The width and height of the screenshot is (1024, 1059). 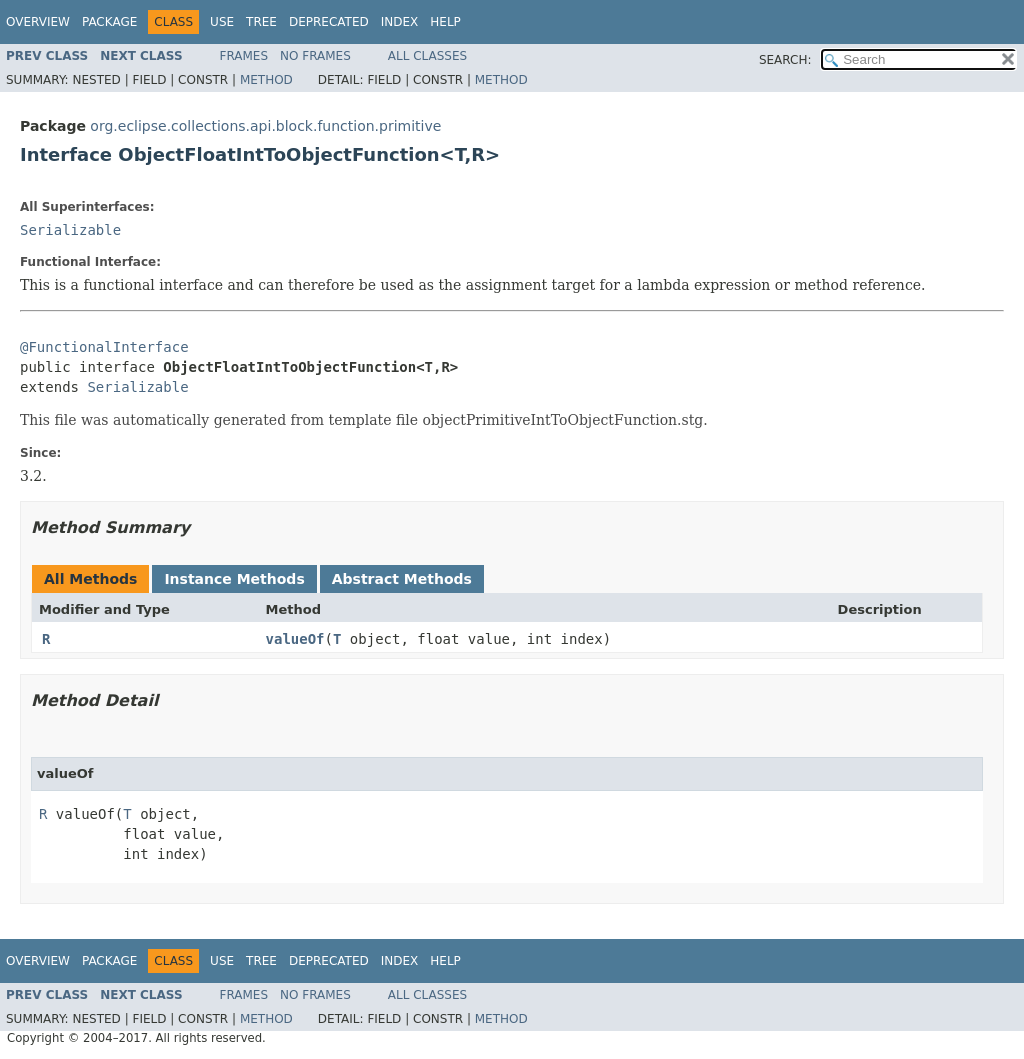 What do you see at coordinates (402, 579) in the screenshot?
I see `Abstract Methods` at bounding box center [402, 579].